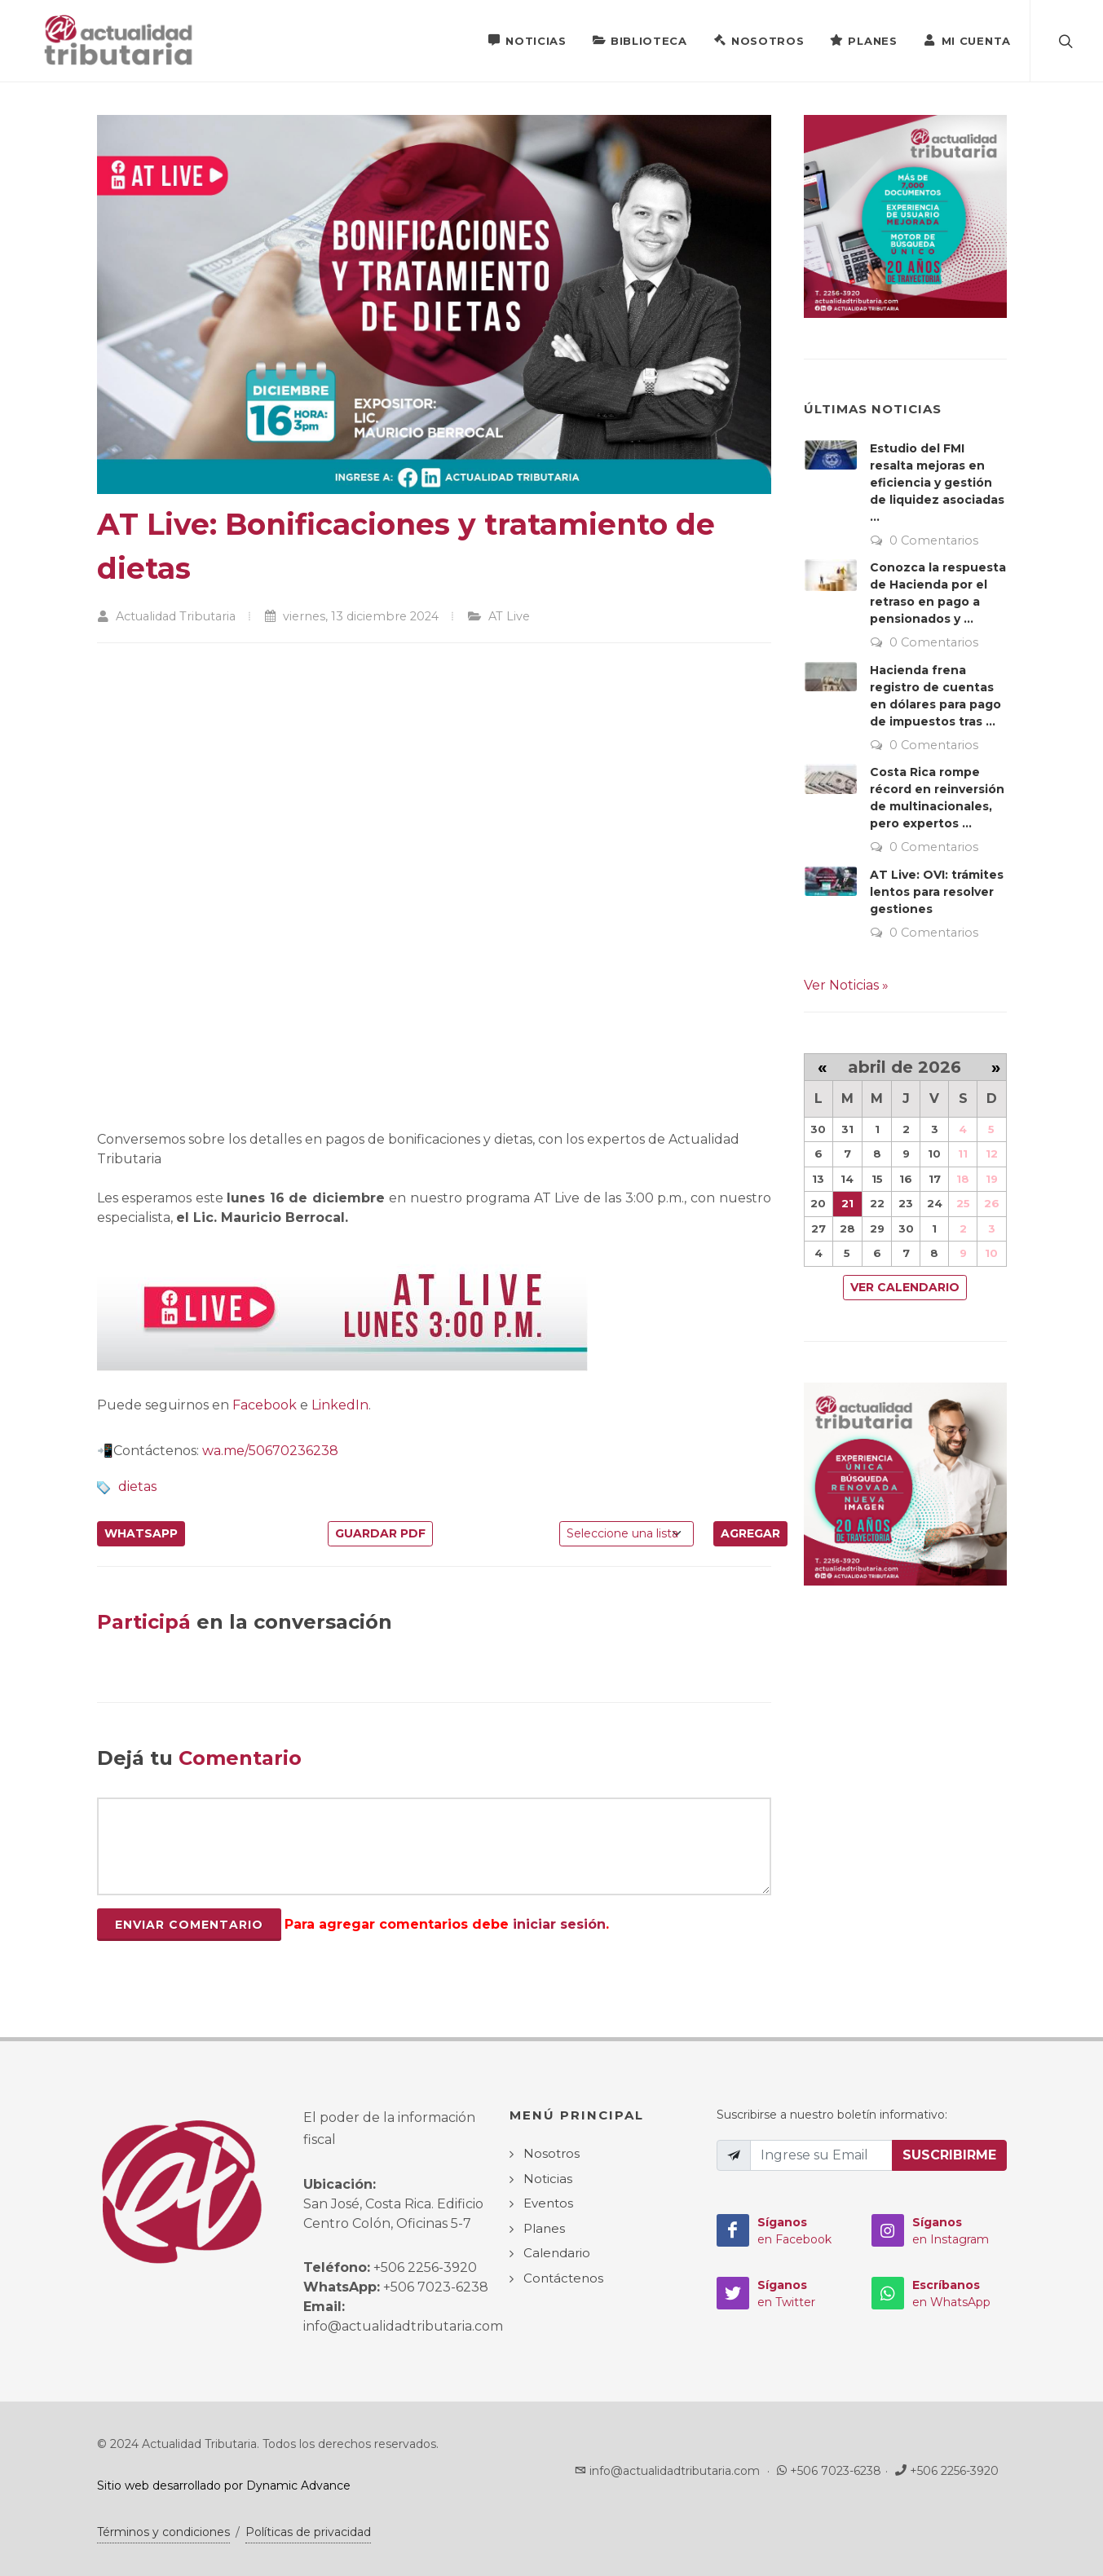 The image size is (1103, 2576). Describe the element at coordinates (937, 891) in the screenshot. I see `AT Live: OVI: trámites lentos para resolver gestiones` at that location.